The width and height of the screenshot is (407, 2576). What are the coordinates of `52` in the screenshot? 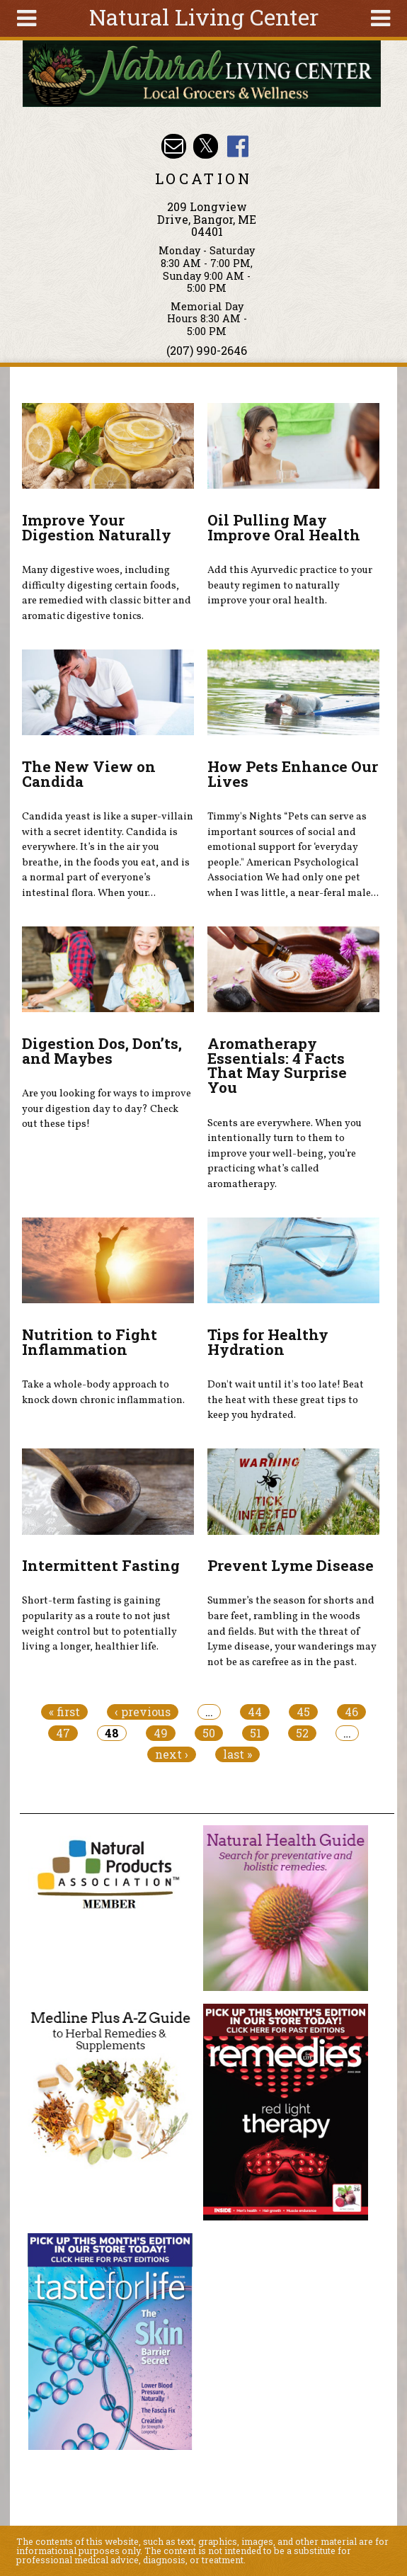 It's located at (302, 1733).